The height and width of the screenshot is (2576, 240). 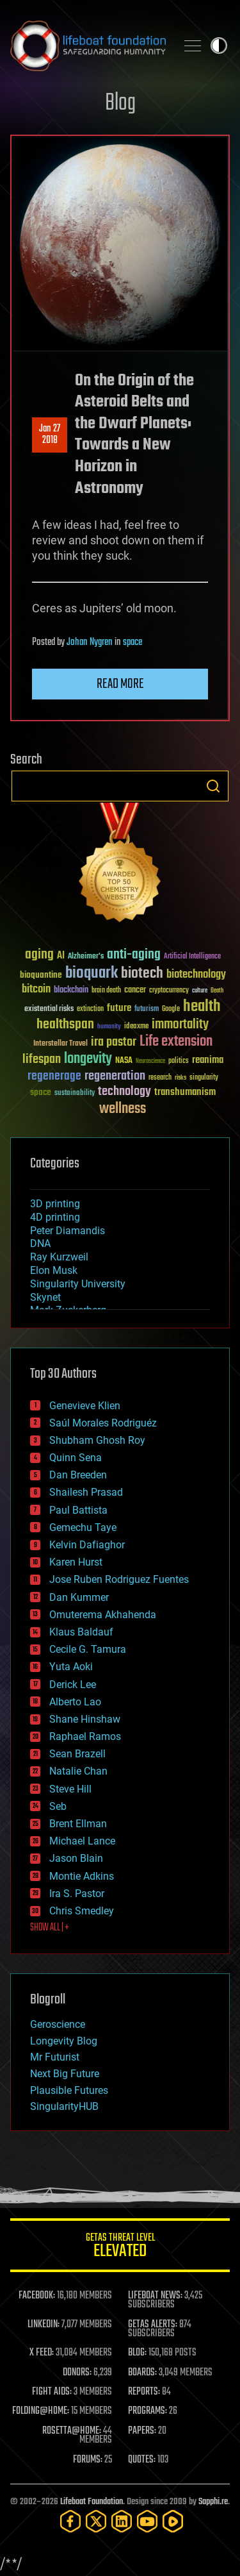 What do you see at coordinates (132, 642) in the screenshot?
I see `space` at bounding box center [132, 642].